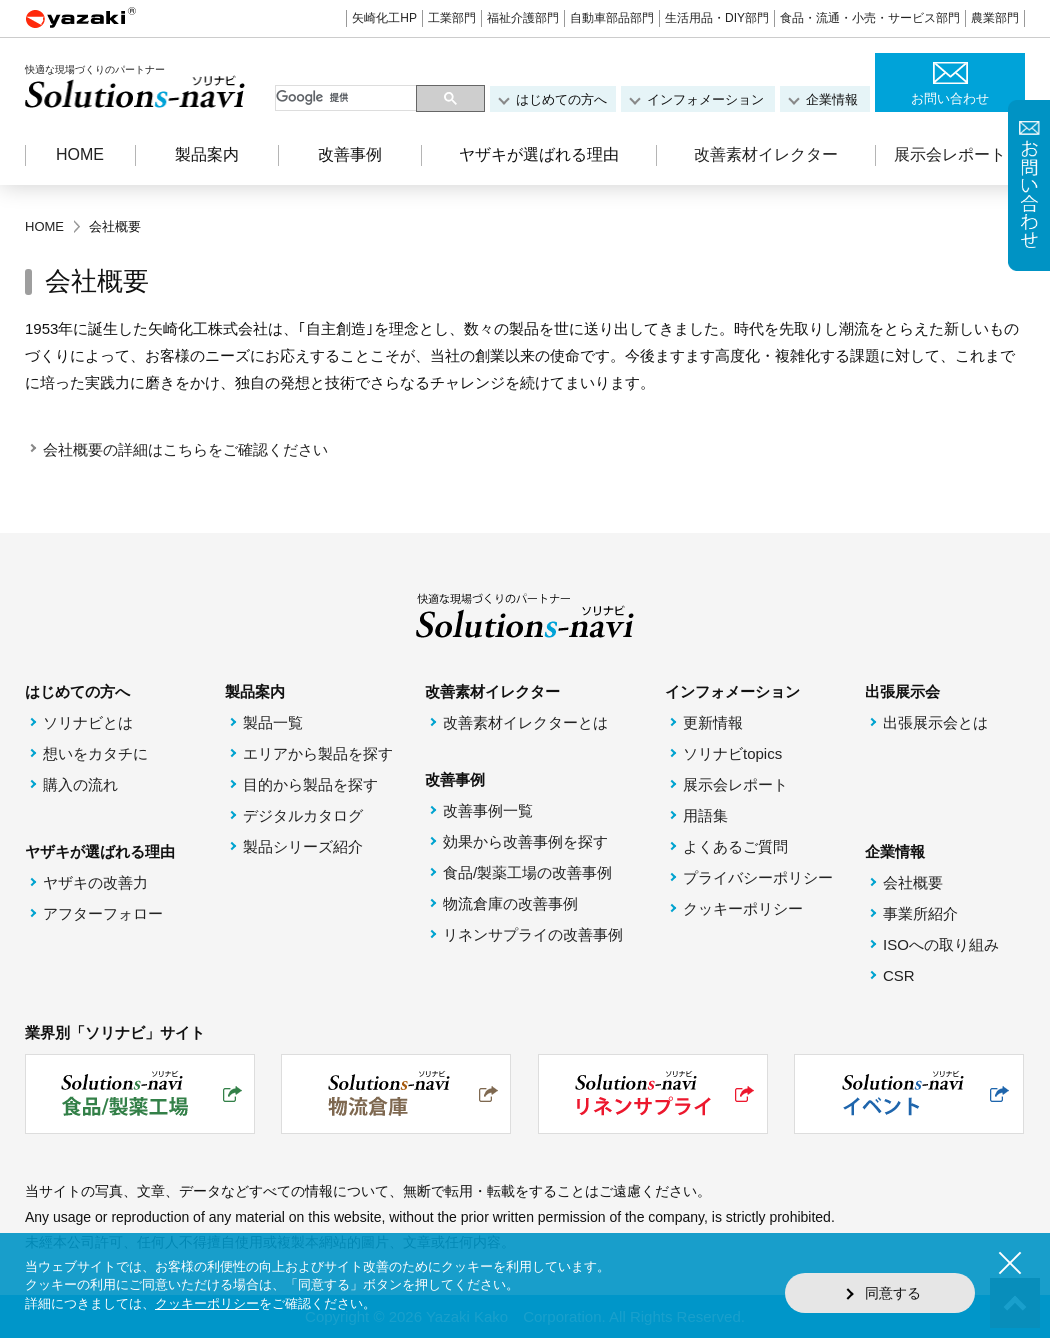 This screenshot has height=1338, width=1050. What do you see at coordinates (713, 722) in the screenshot?
I see `更新情報` at bounding box center [713, 722].